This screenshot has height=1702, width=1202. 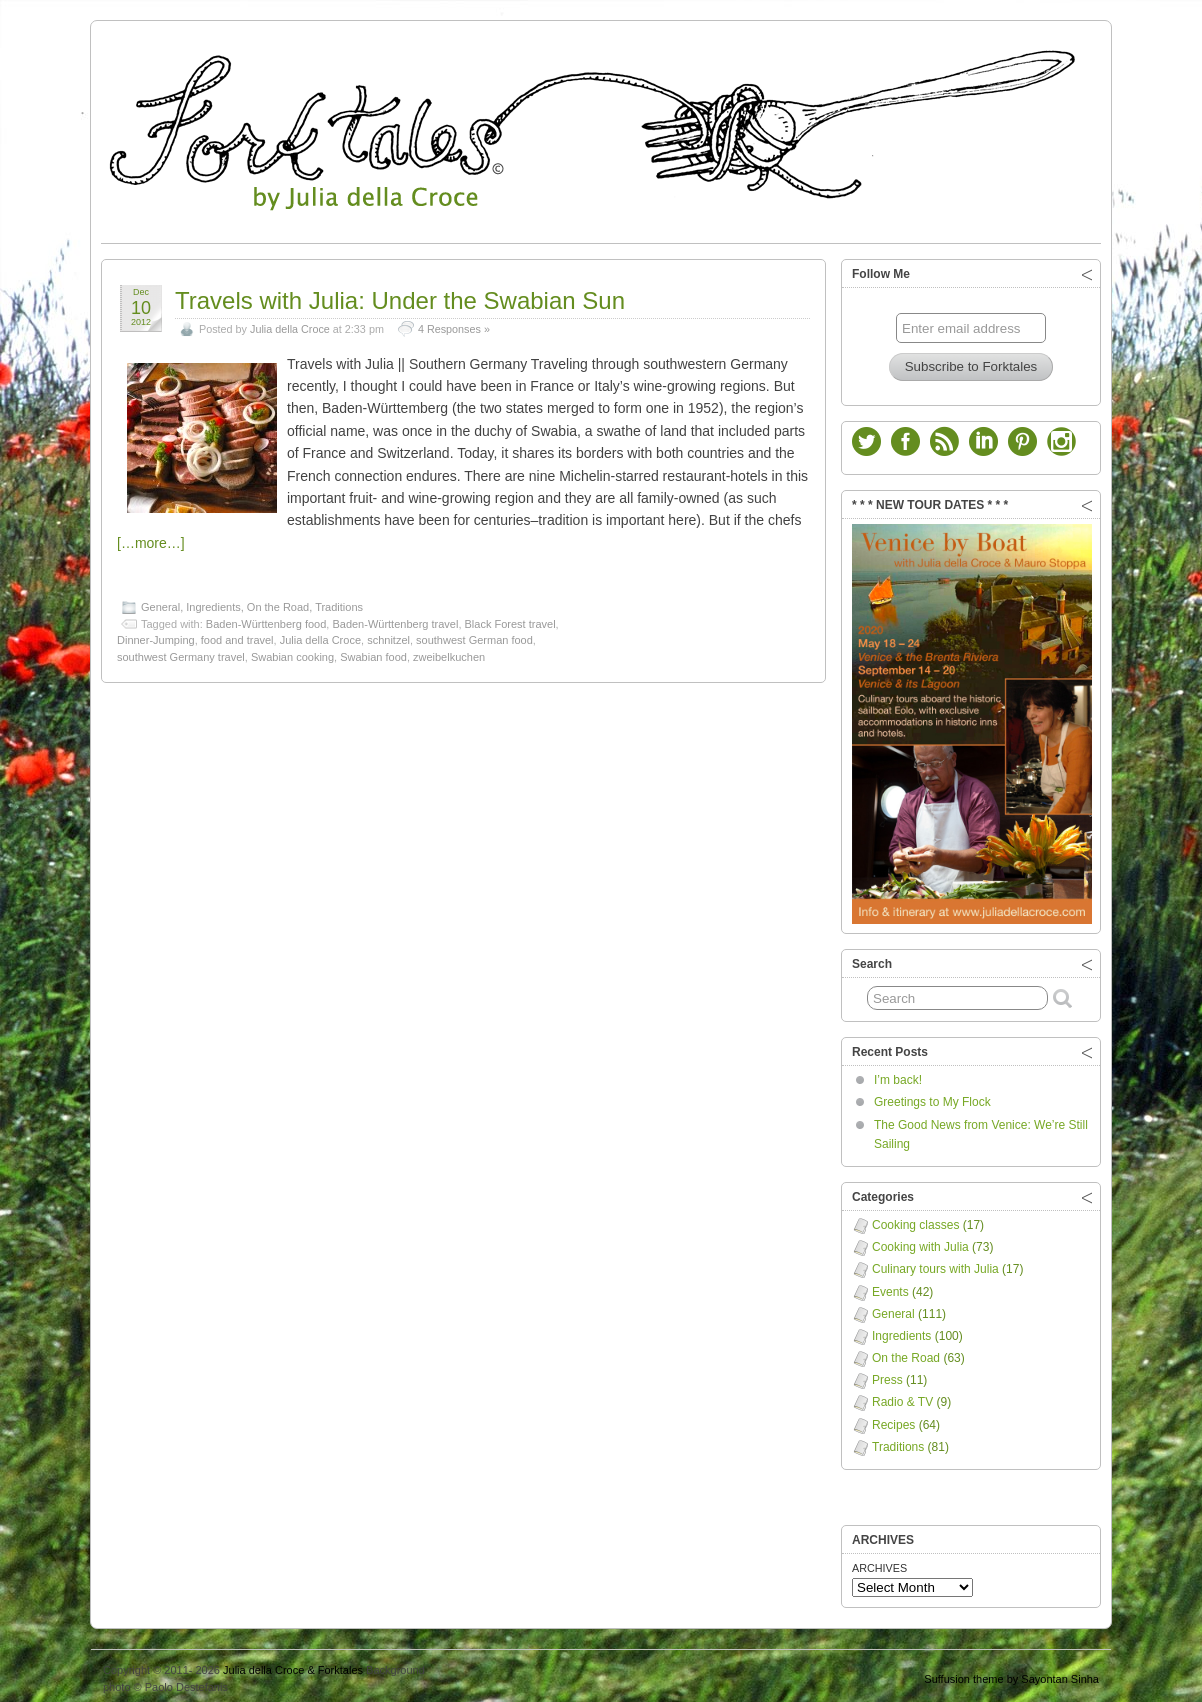 What do you see at coordinates (890, 1287) in the screenshot?
I see `Events` at bounding box center [890, 1287].